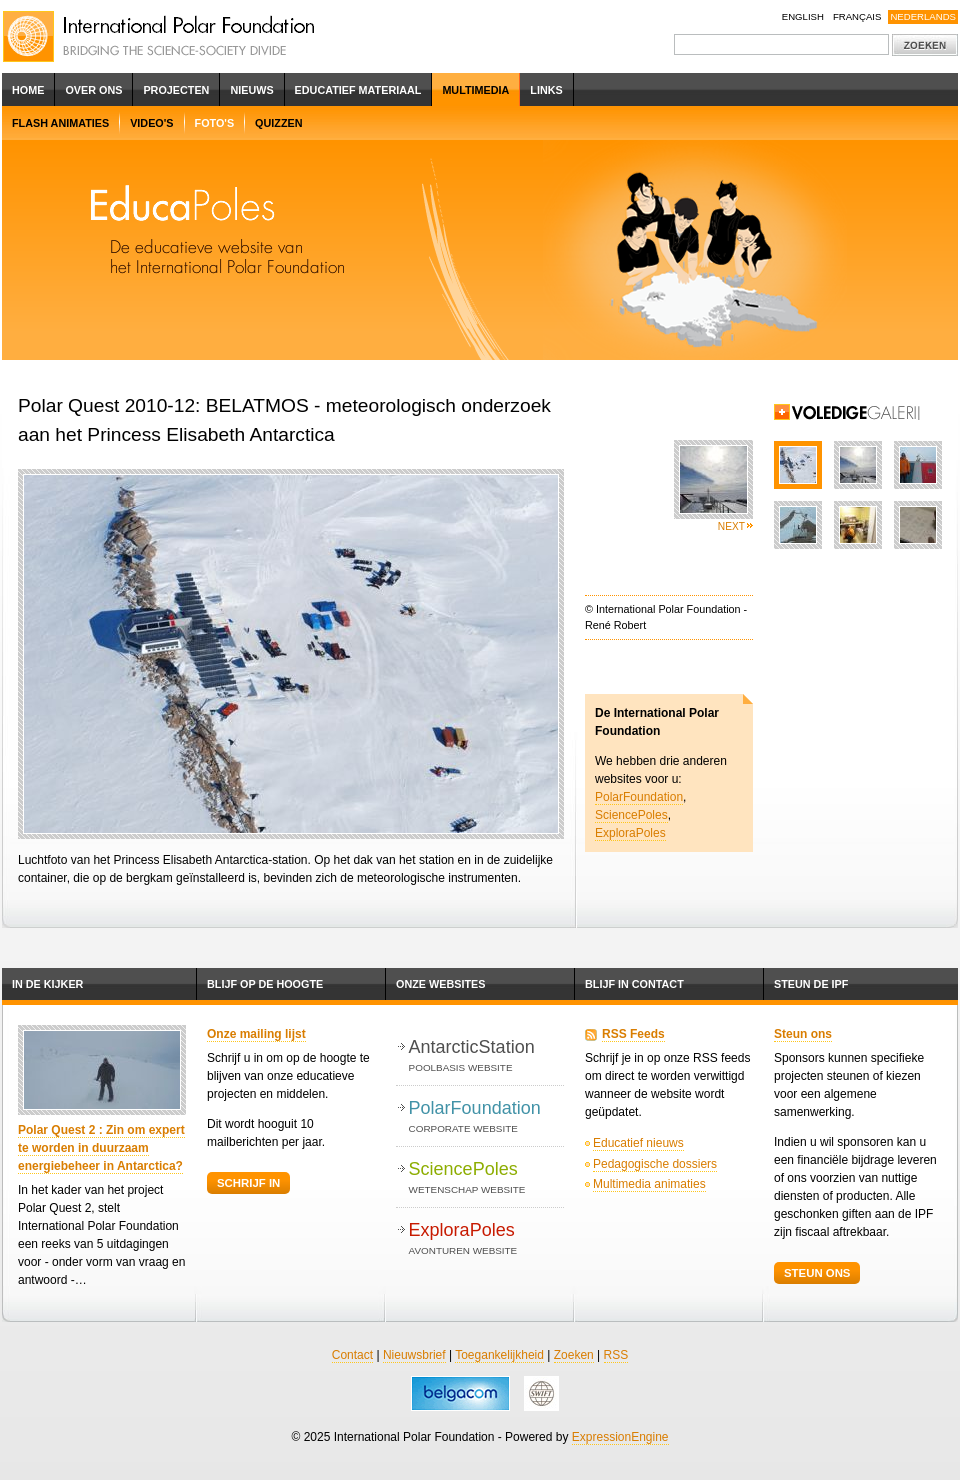 The height and width of the screenshot is (1480, 960). I want to click on Steun de IPF, so click(811, 984).